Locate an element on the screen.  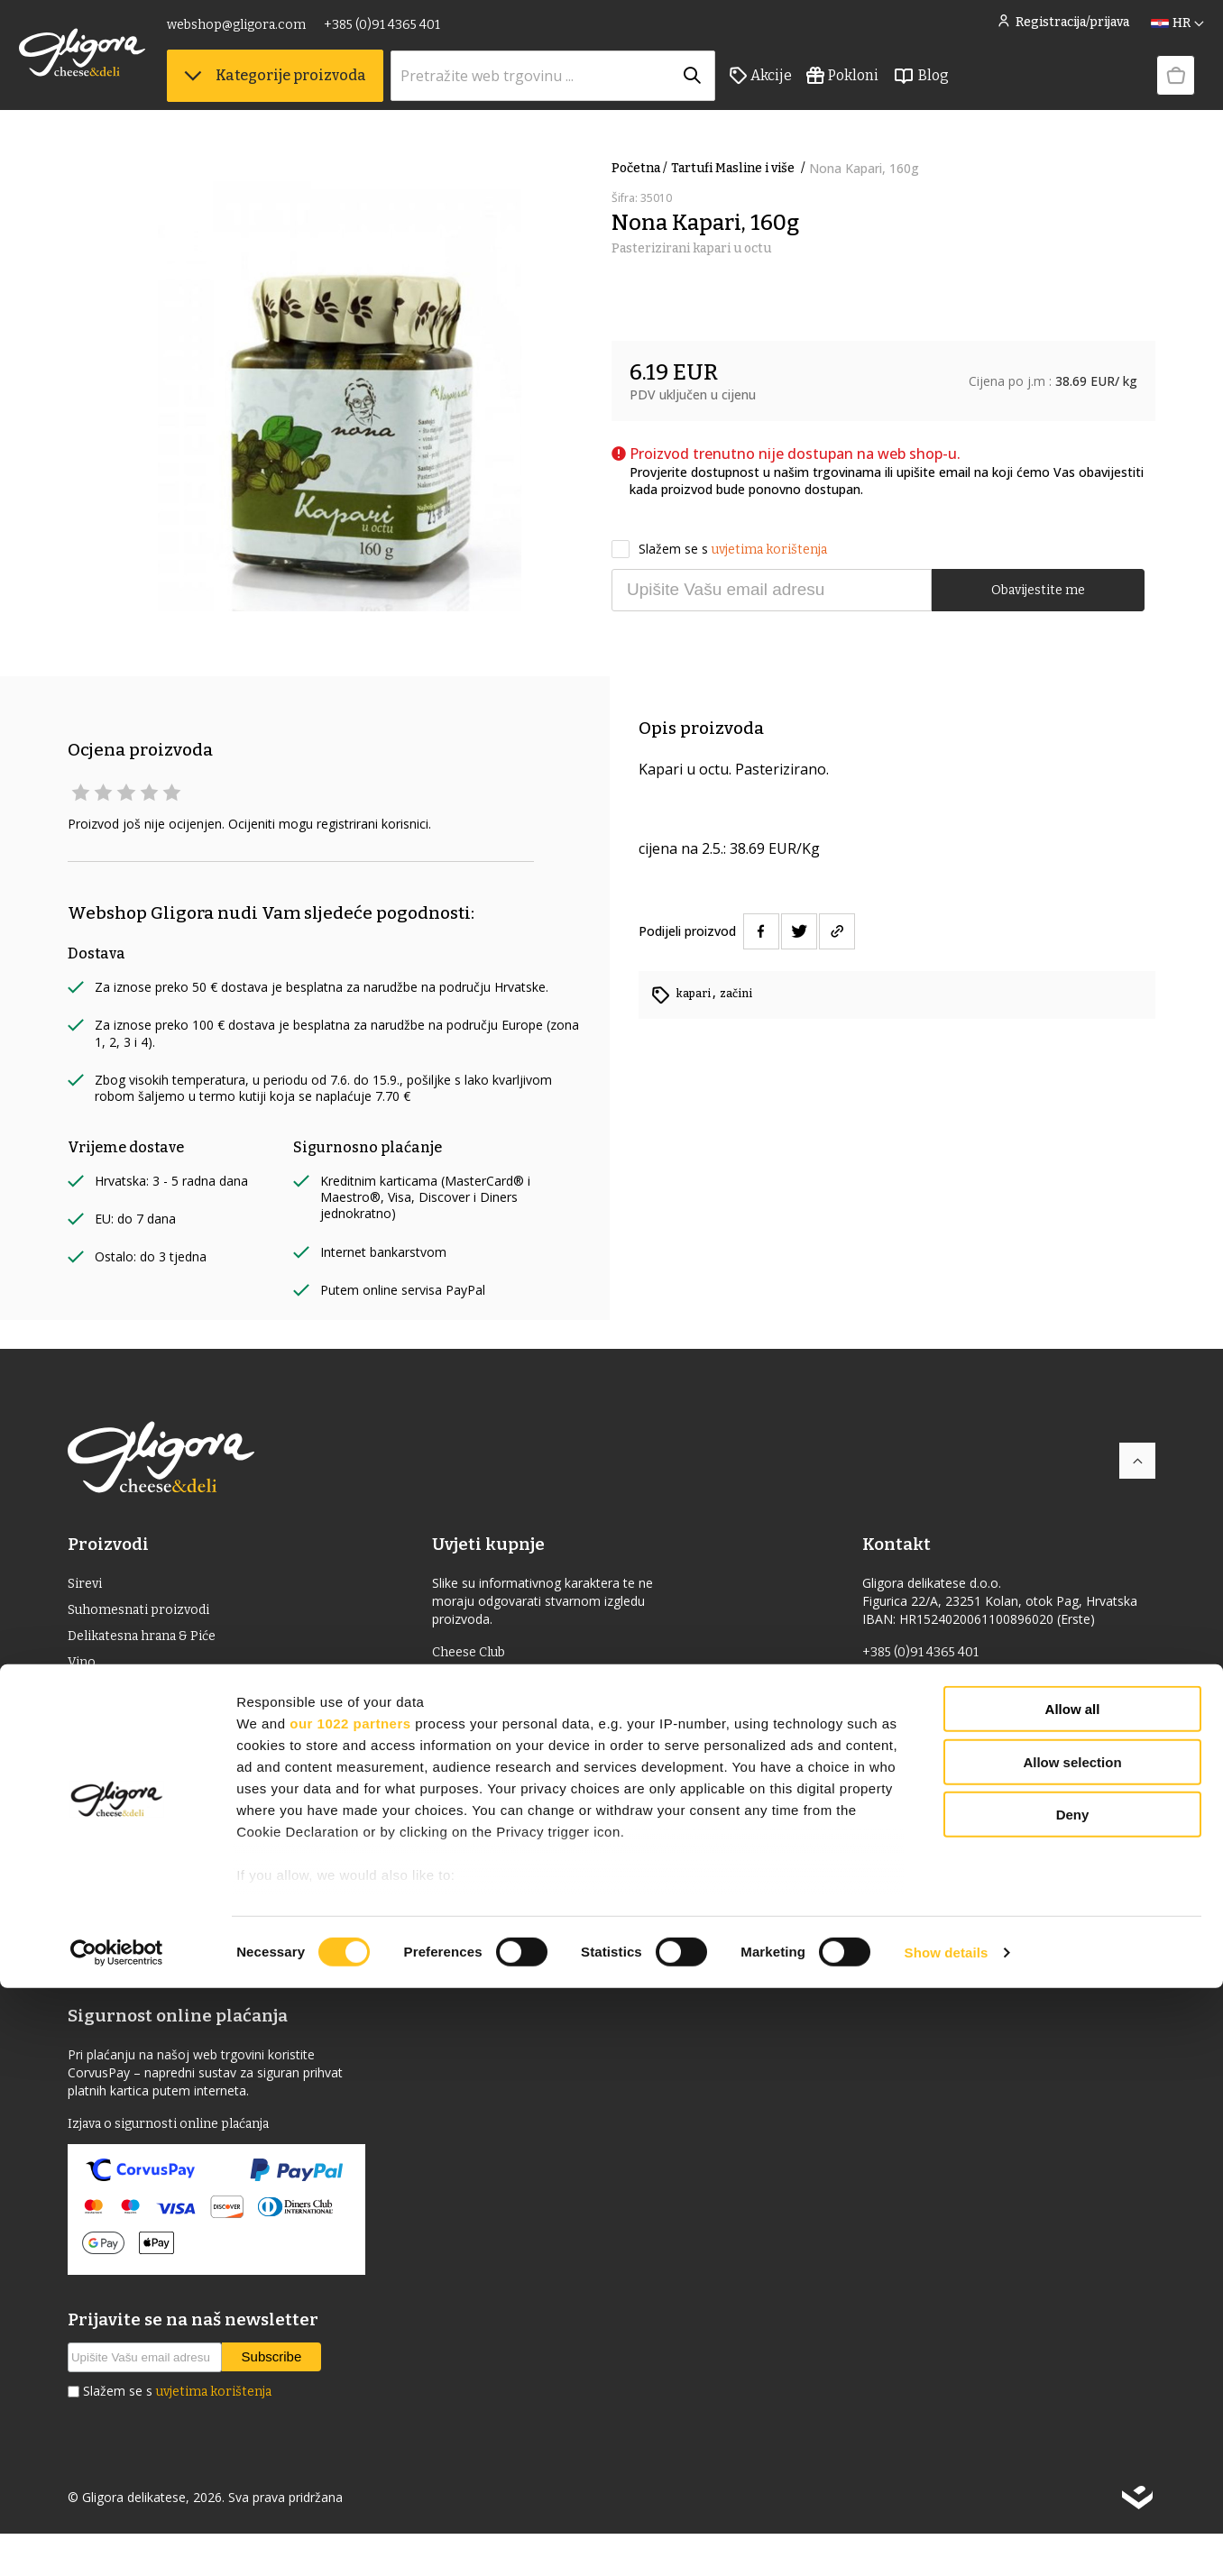
+385 (0)91 4365 401 [link] is located at coordinates (430, 33).